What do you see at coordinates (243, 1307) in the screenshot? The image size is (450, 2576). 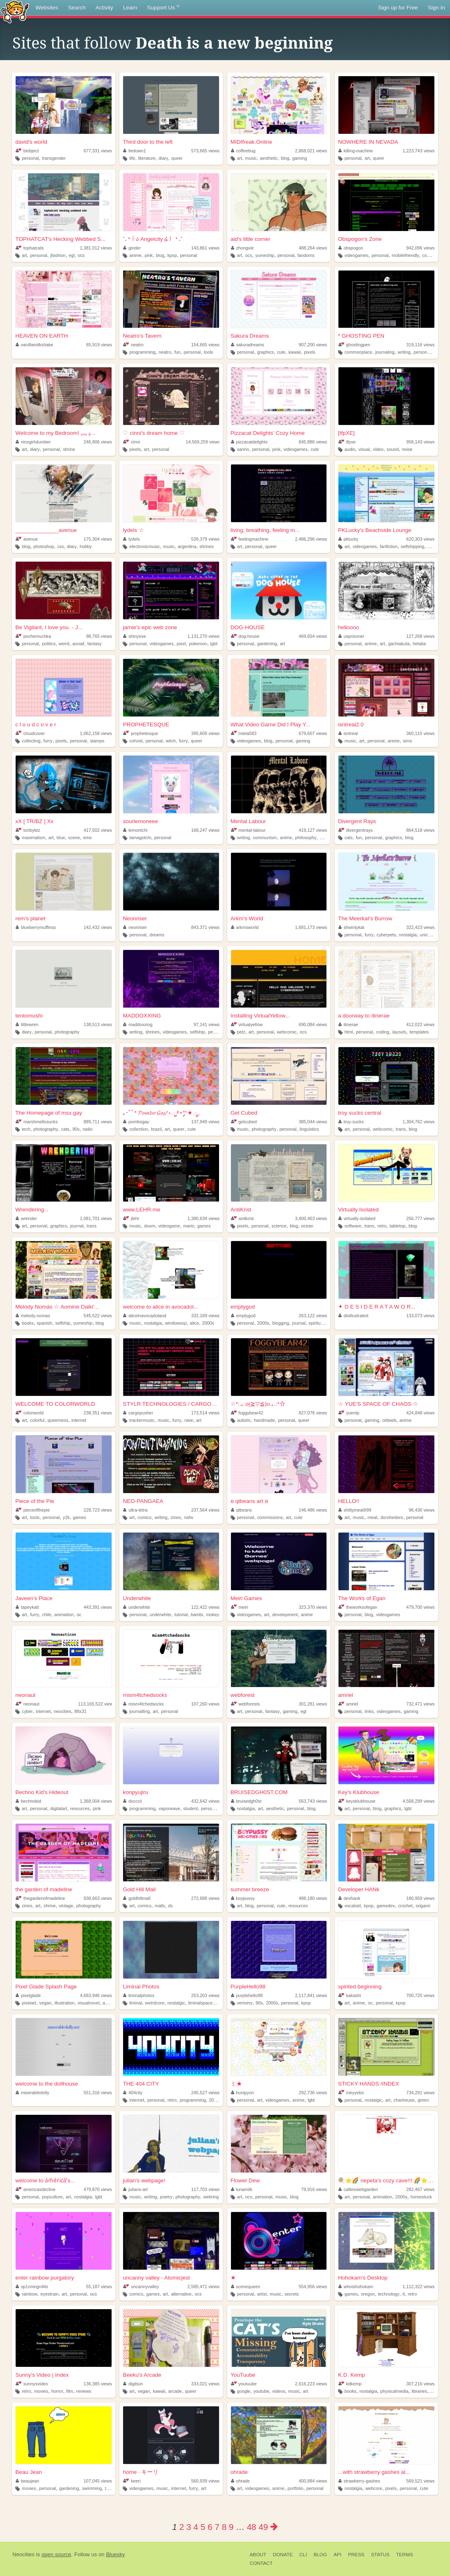 I see `emptygod` at bounding box center [243, 1307].